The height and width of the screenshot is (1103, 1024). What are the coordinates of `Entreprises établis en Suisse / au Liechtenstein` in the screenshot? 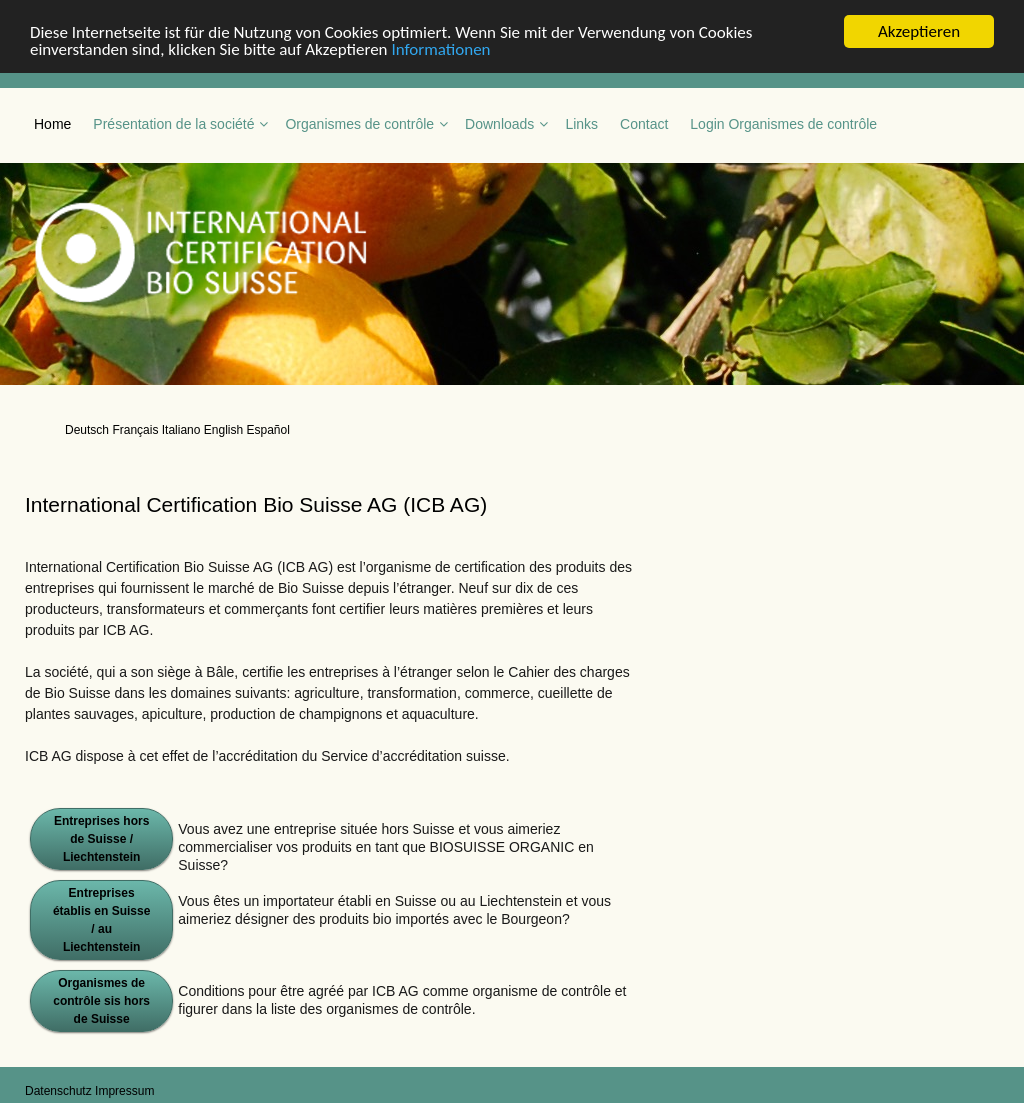 It's located at (101, 920).